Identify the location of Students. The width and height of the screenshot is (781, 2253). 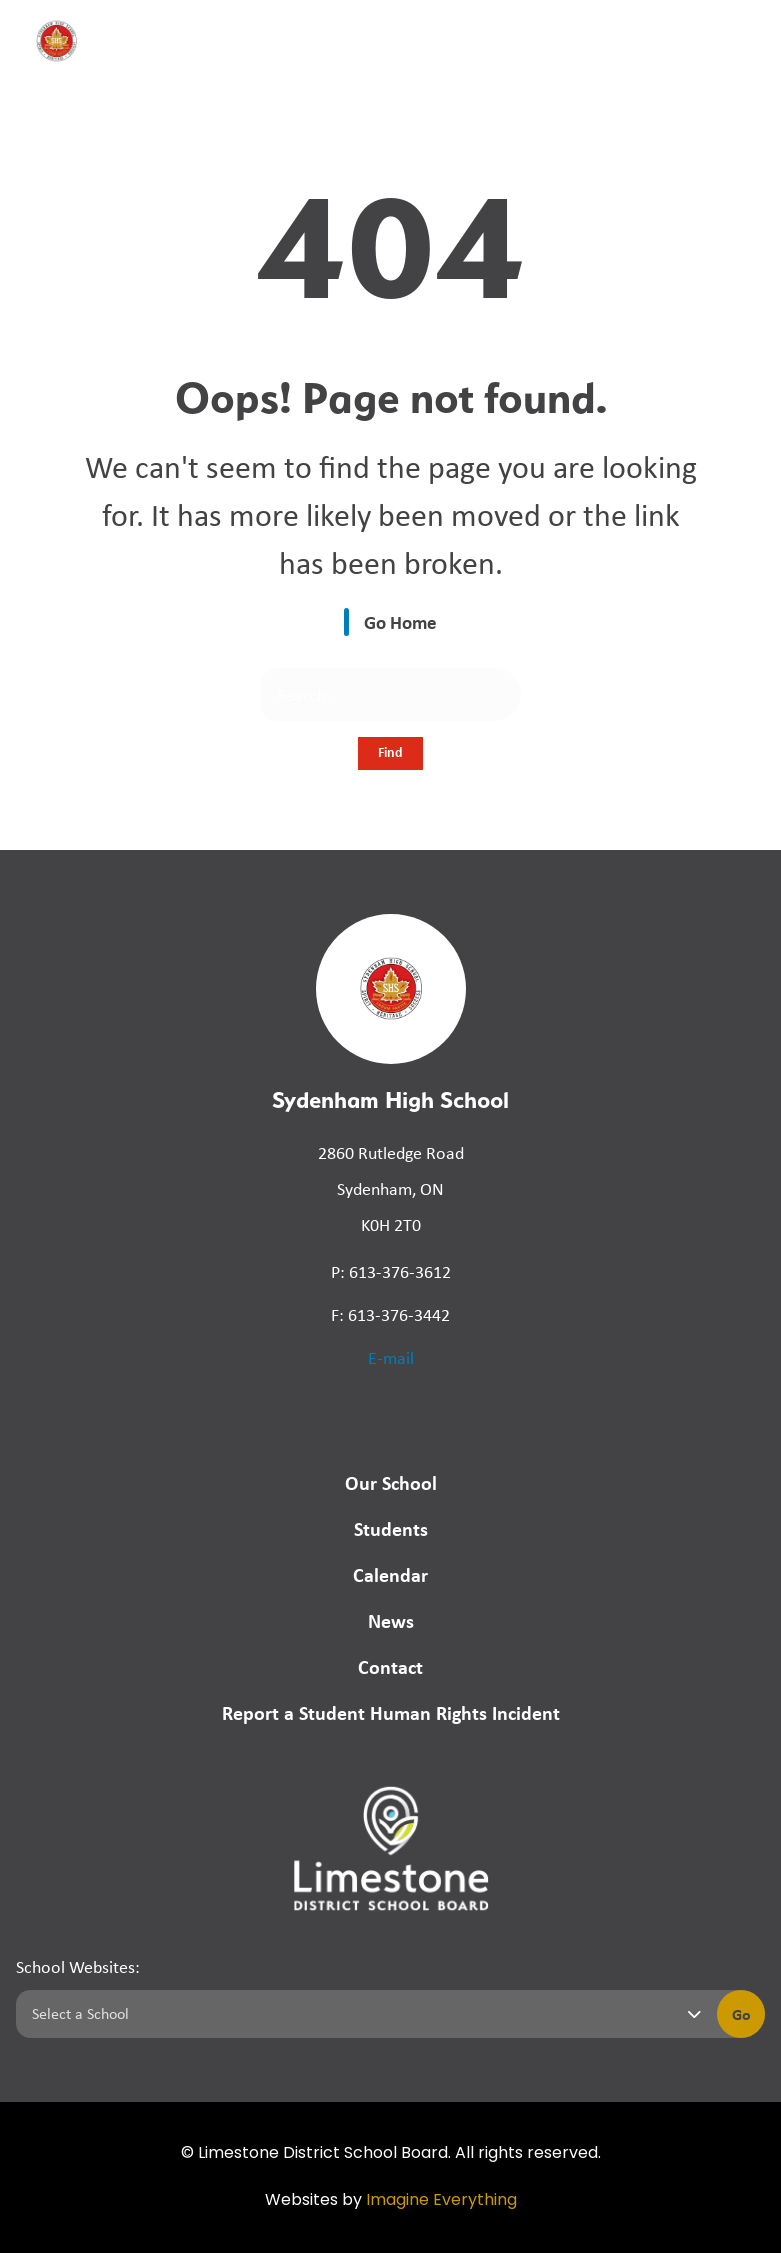
(391, 1528).